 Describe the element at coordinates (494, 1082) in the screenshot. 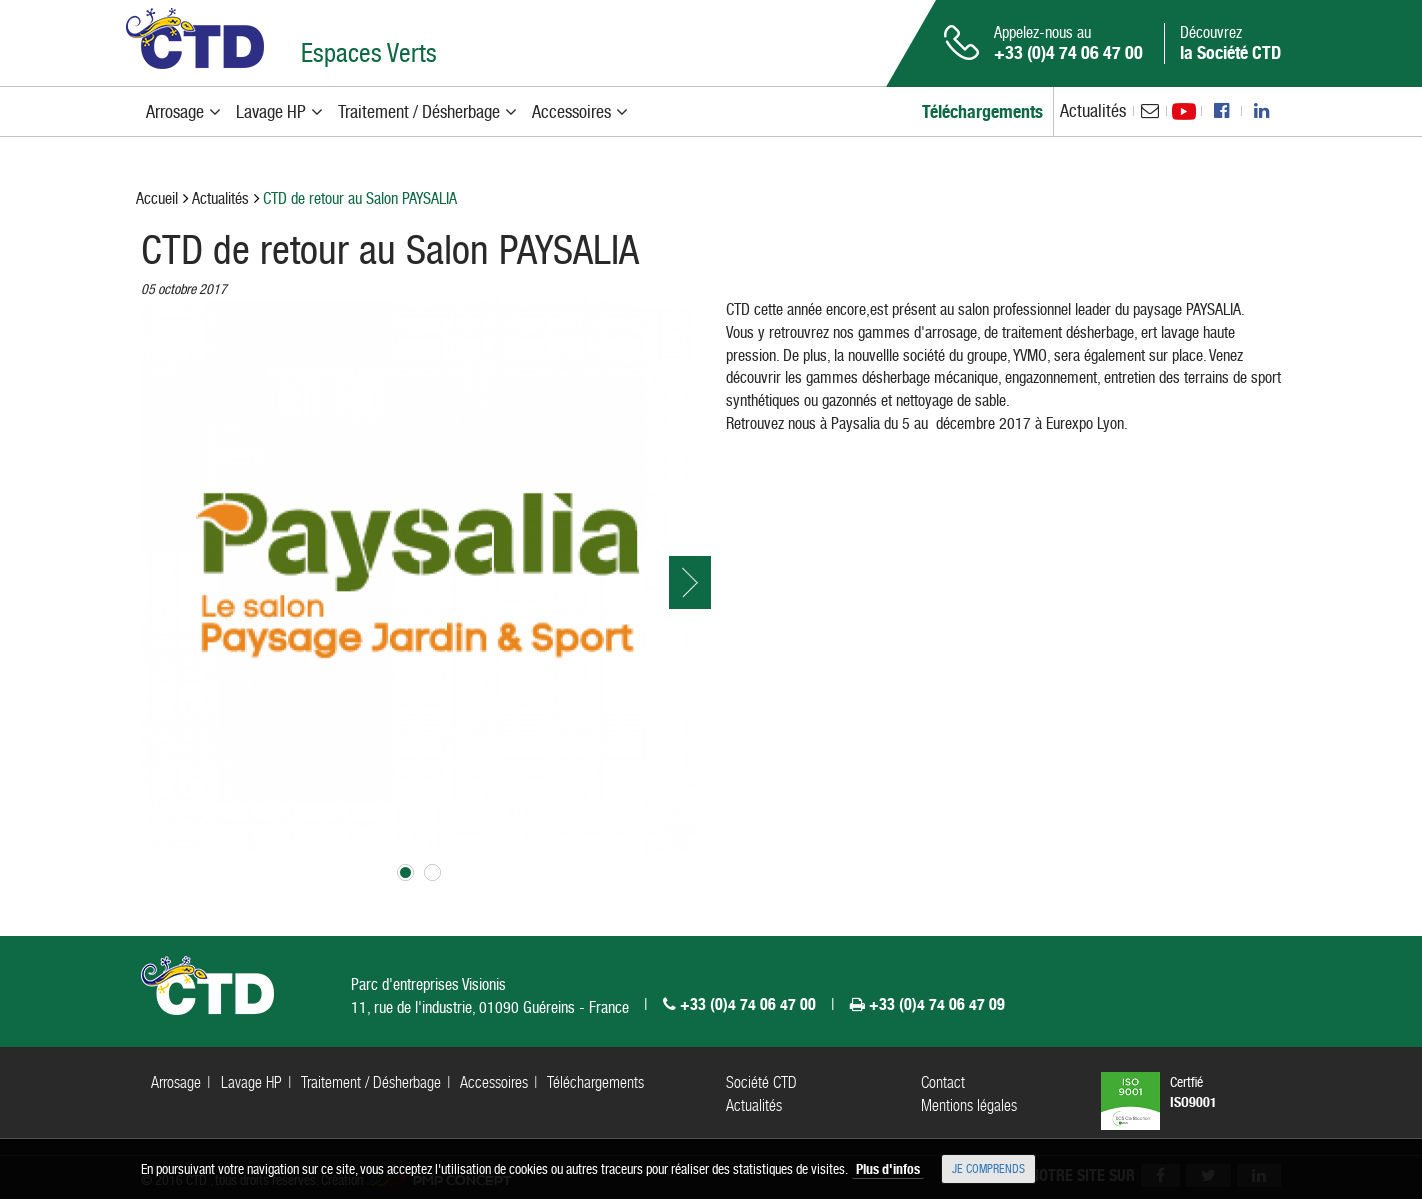

I see `Accessoires` at that location.